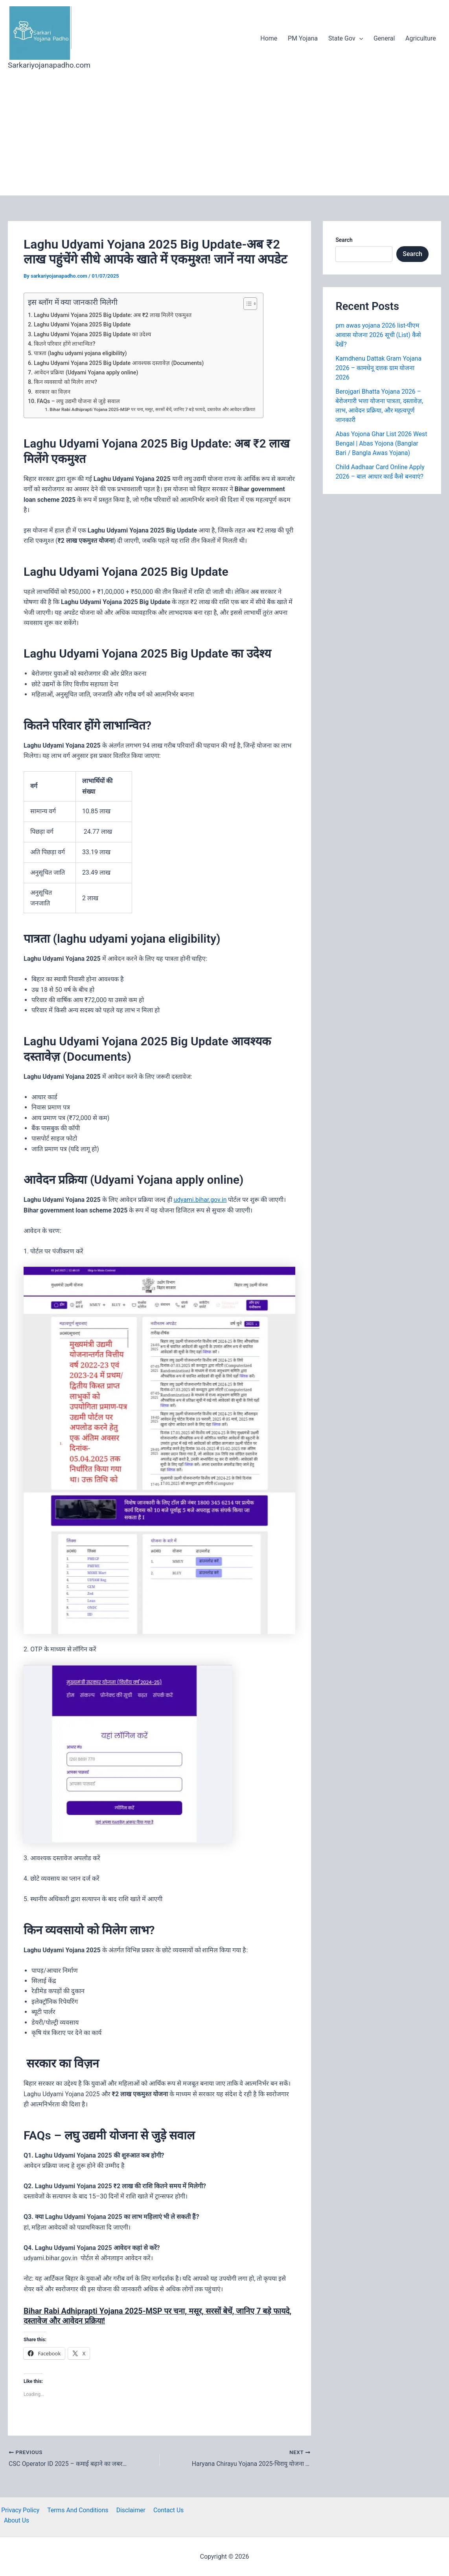 The image size is (449, 2576). I want to click on Laghu Udyami Yojana 2025 Big Update का उदेश्य, so click(93, 334).